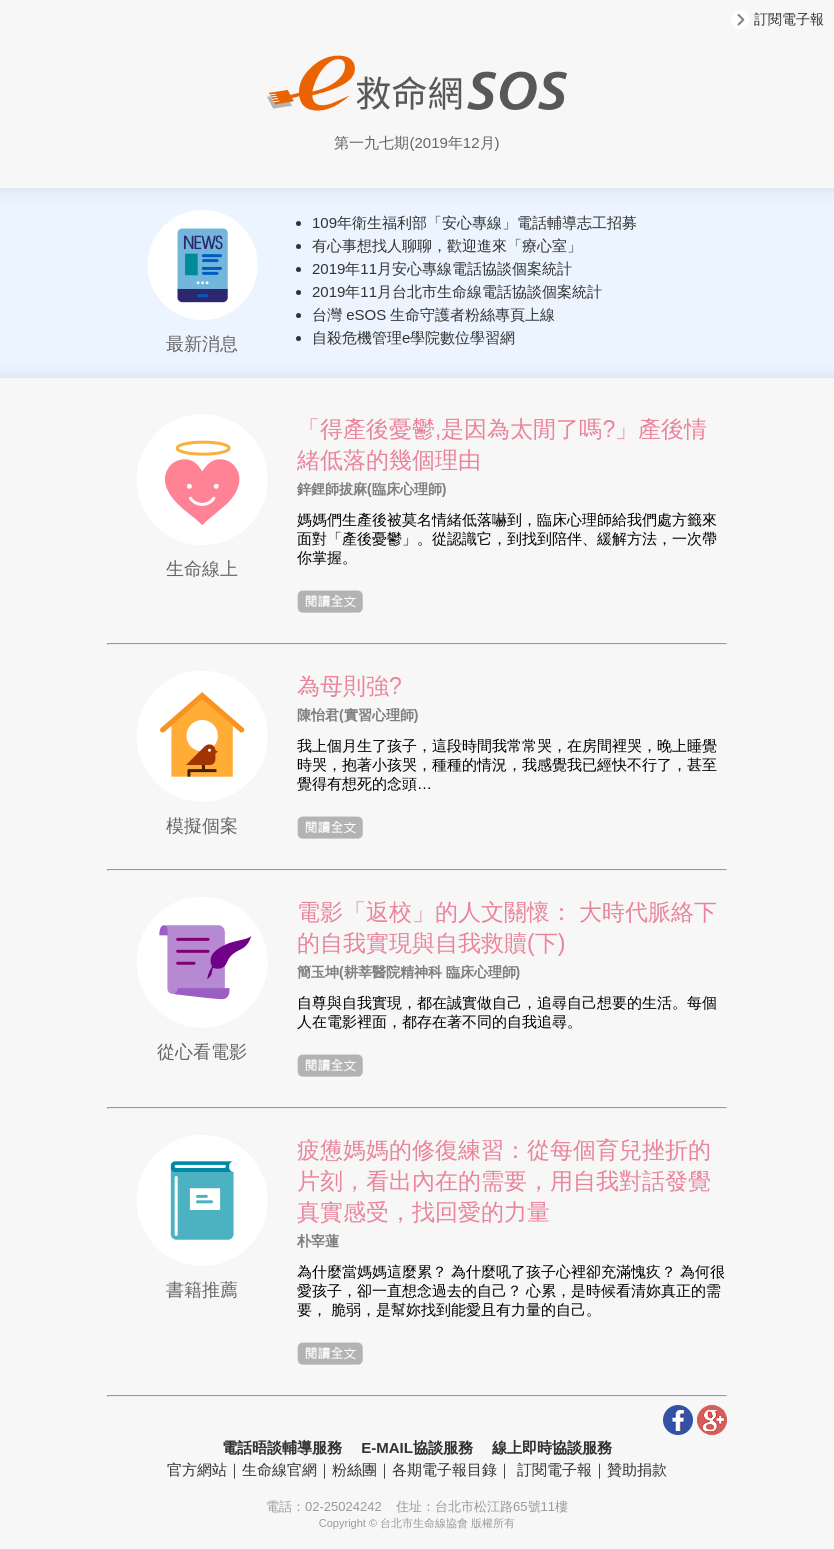  Describe the element at coordinates (444, 1469) in the screenshot. I see `各期電子報目錄` at that location.